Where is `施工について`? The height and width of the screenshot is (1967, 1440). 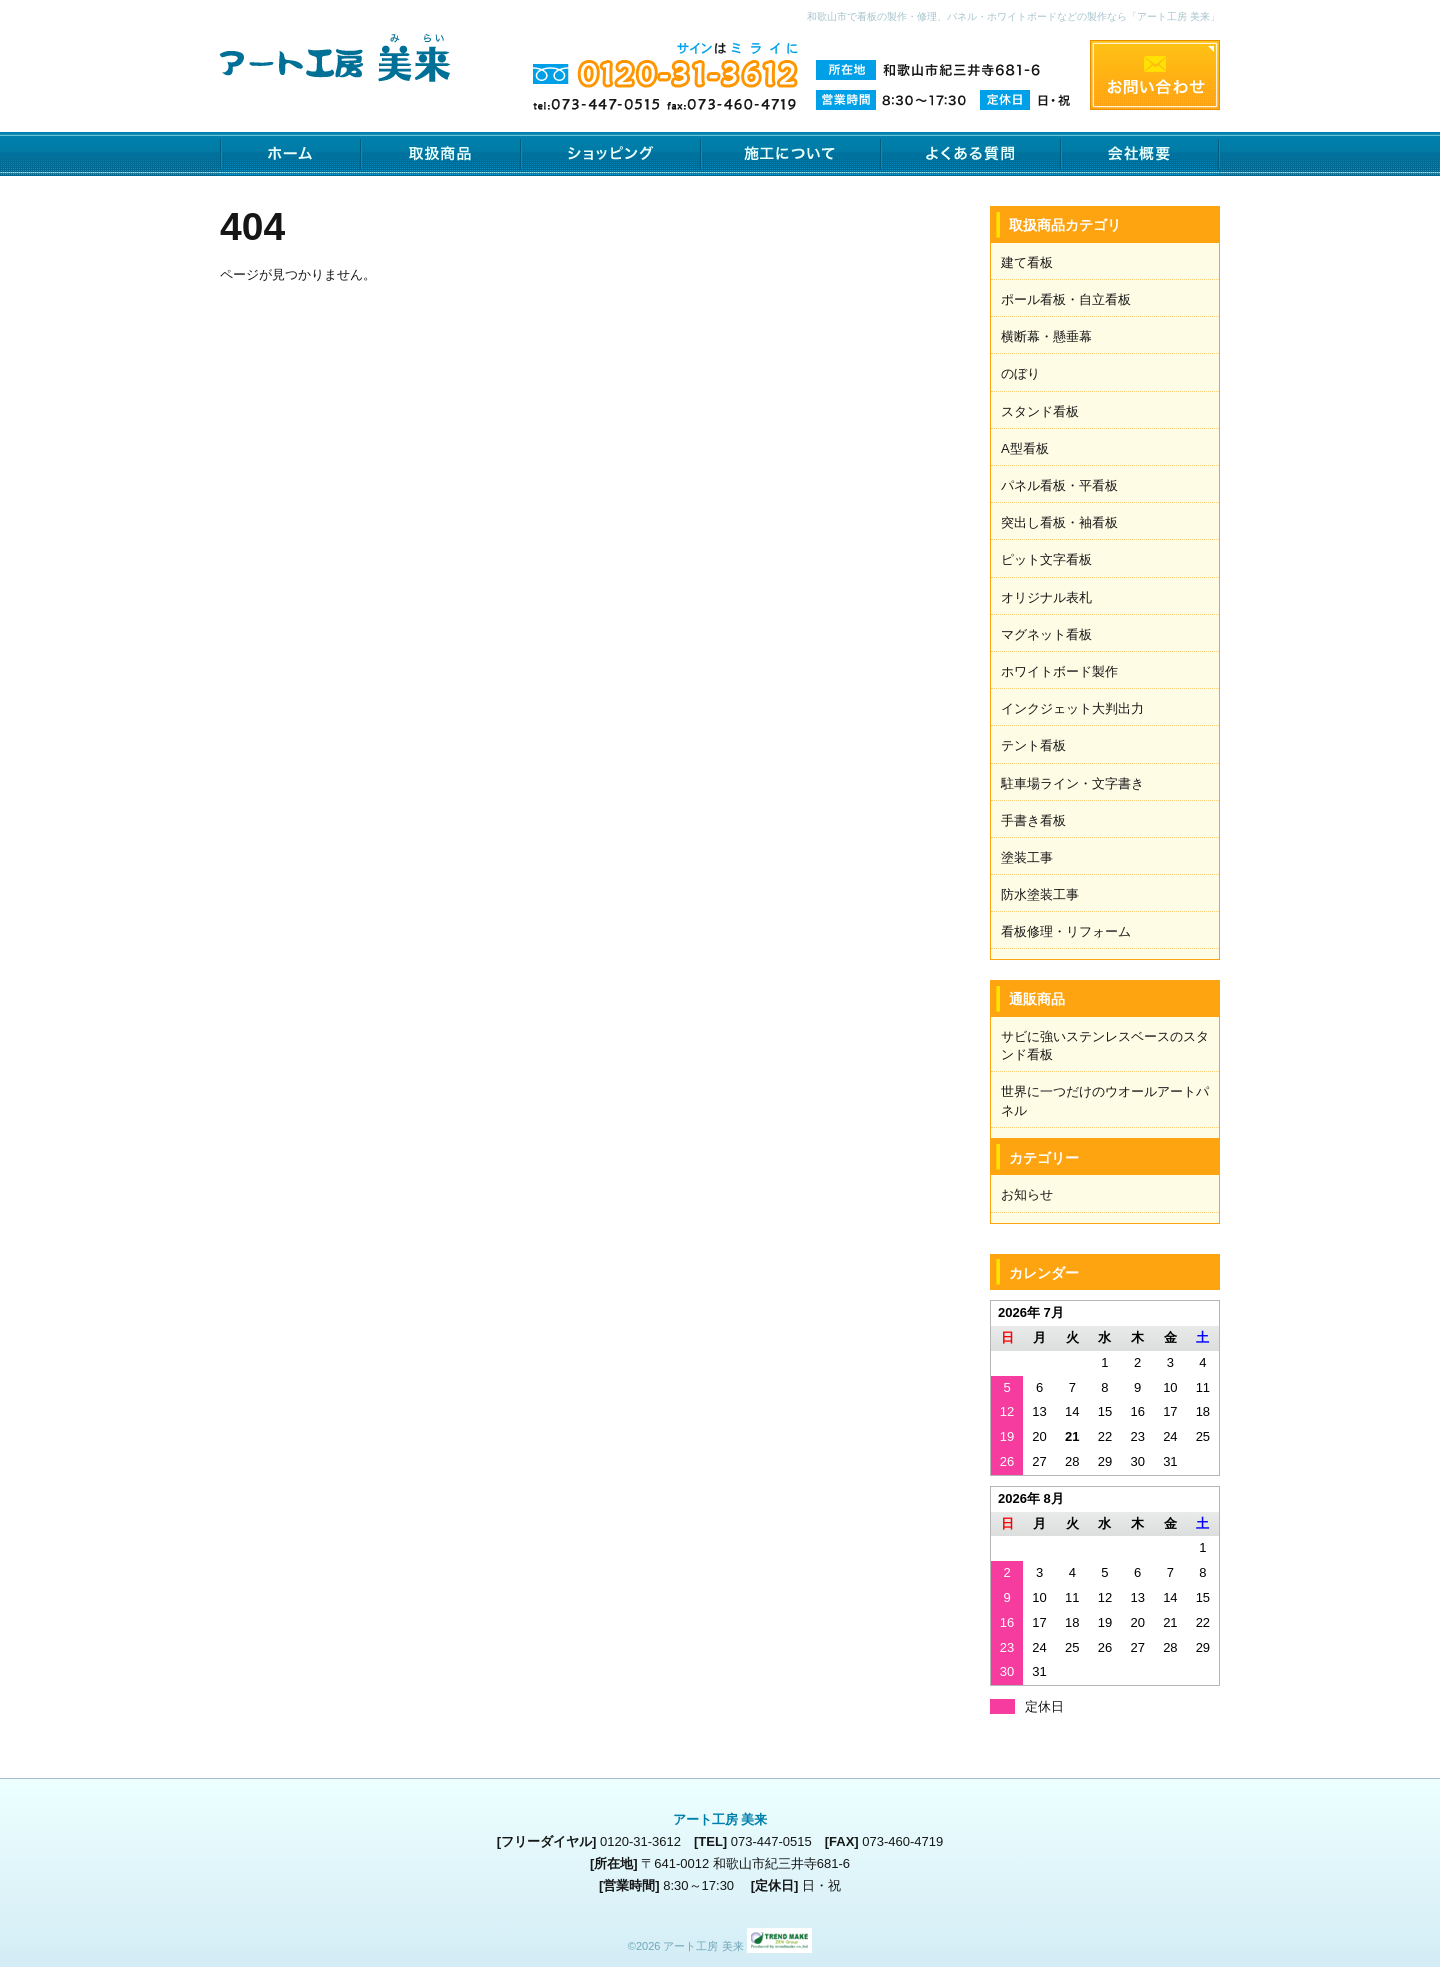 施工について is located at coordinates (791, 154).